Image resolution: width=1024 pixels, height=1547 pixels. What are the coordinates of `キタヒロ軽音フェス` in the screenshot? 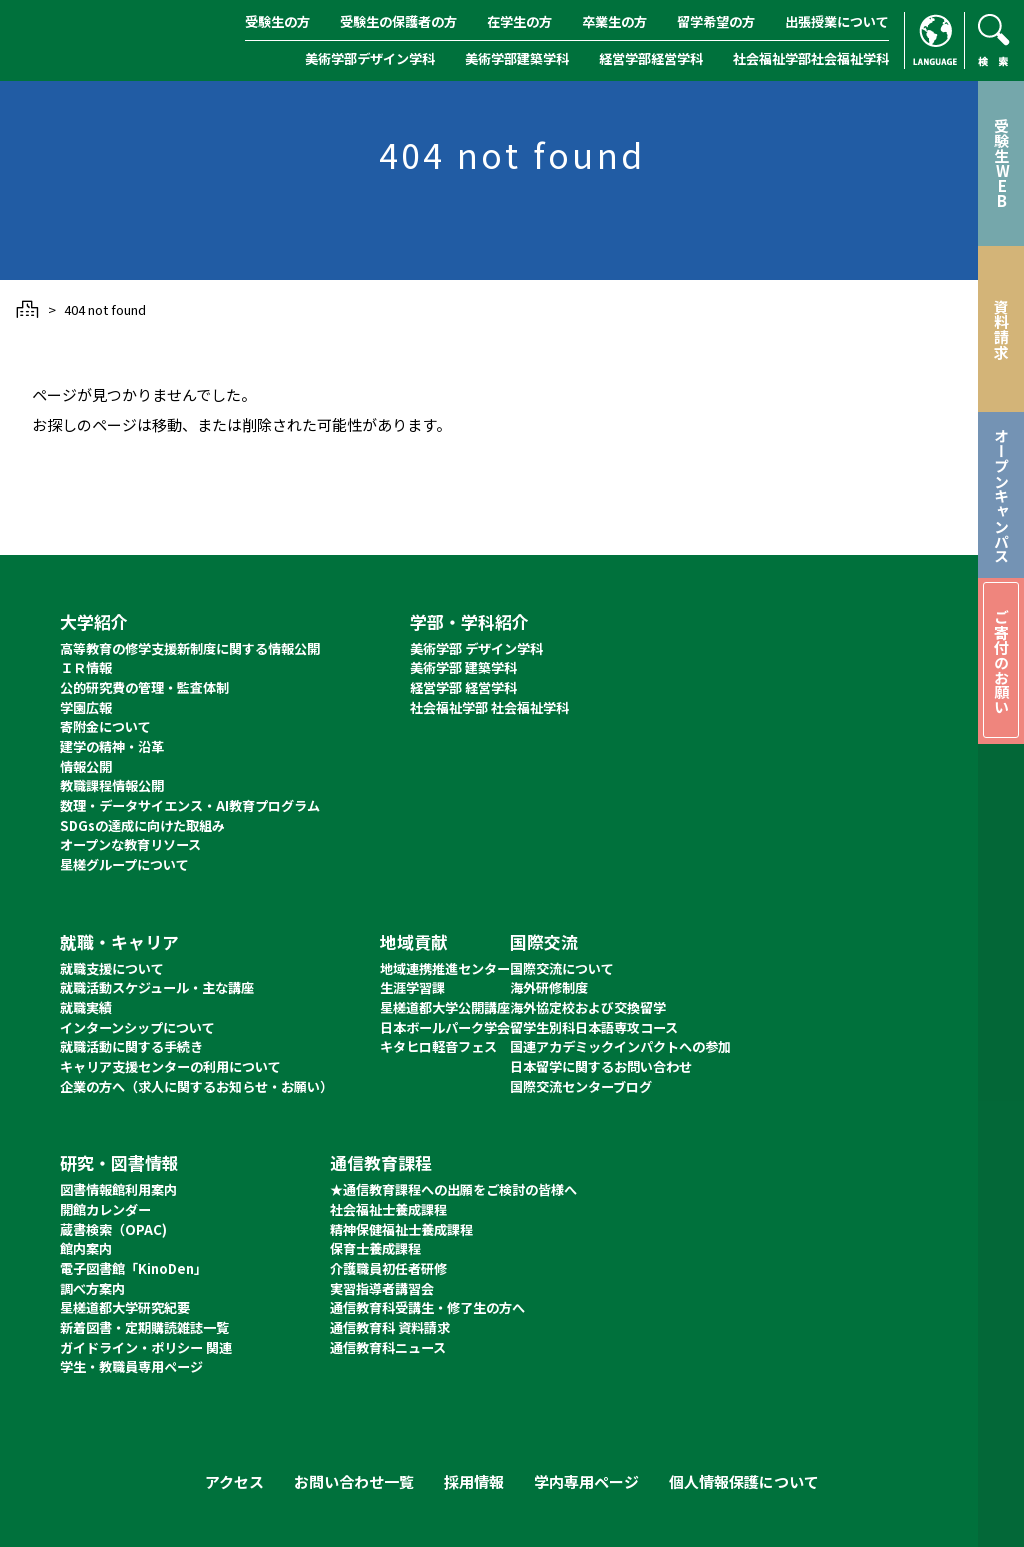 It's located at (438, 1046).